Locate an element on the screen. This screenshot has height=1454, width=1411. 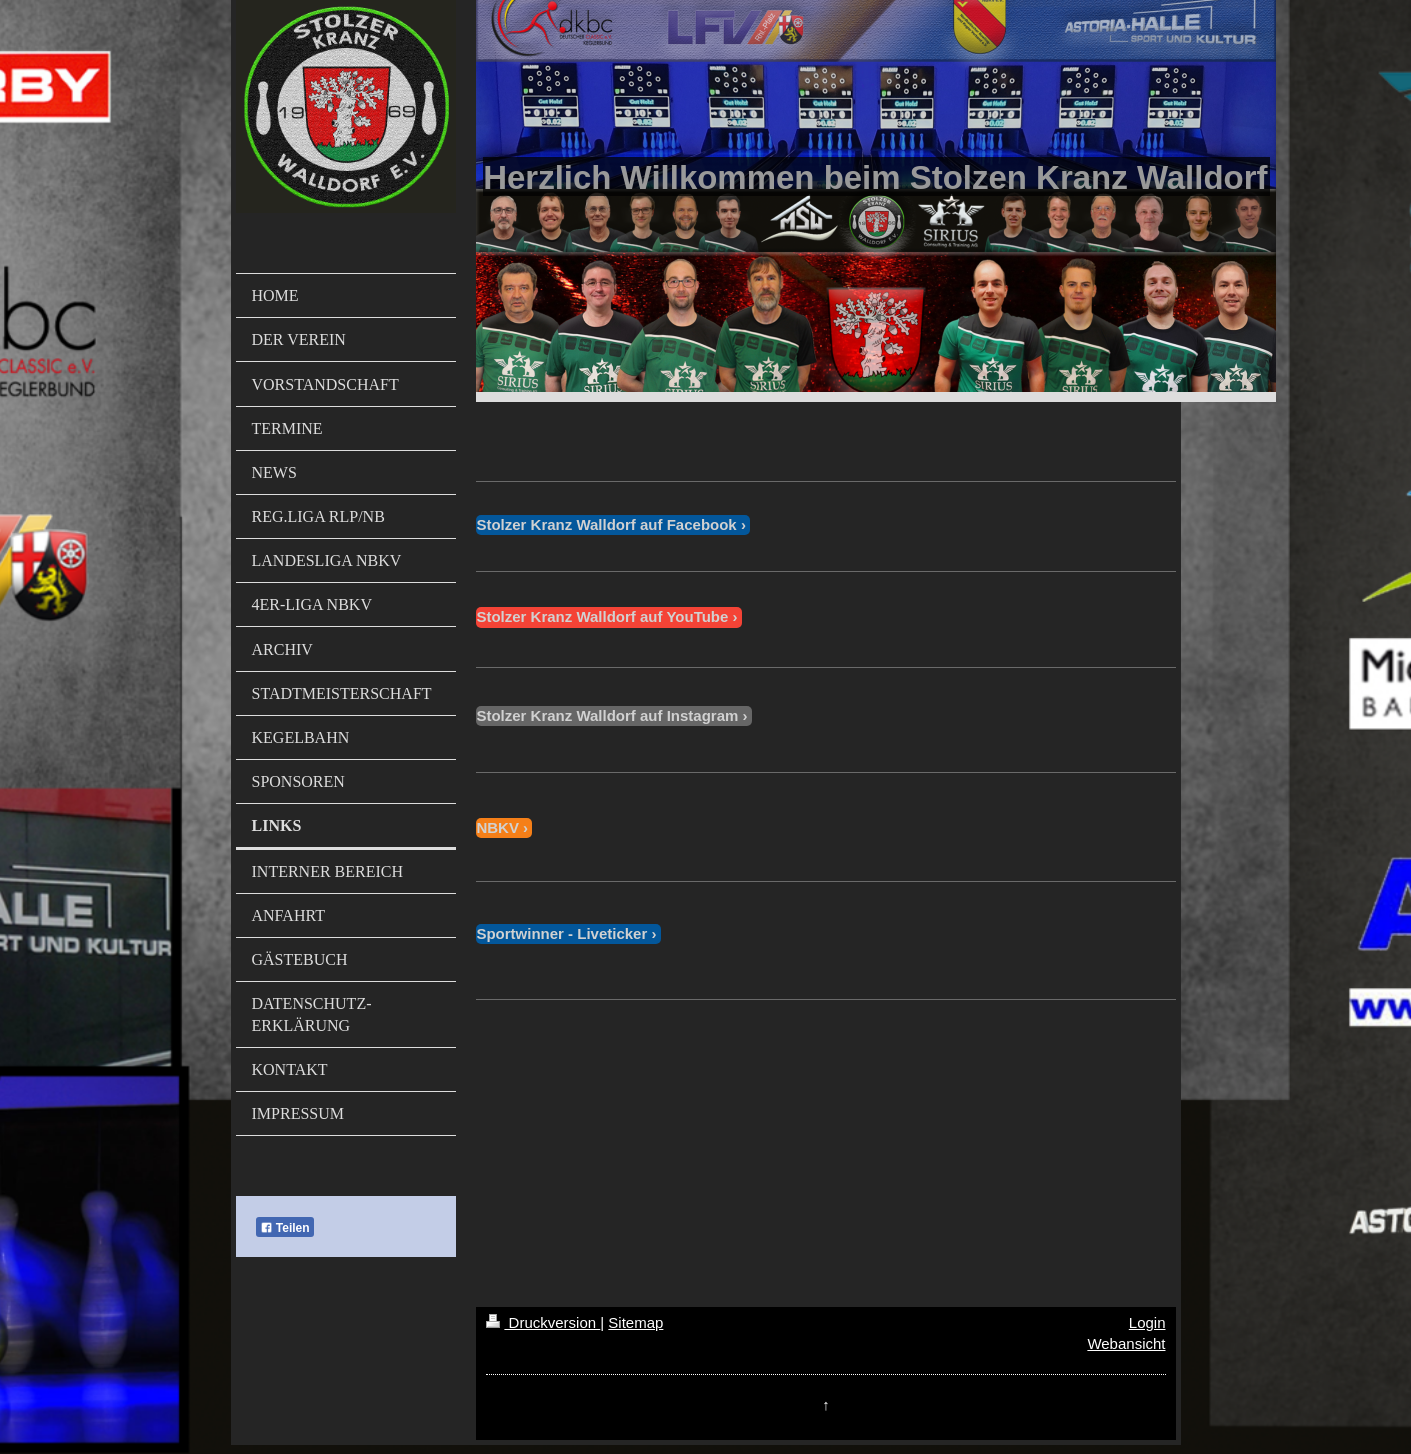
Druckversion is located at coordinates (543, 1322).